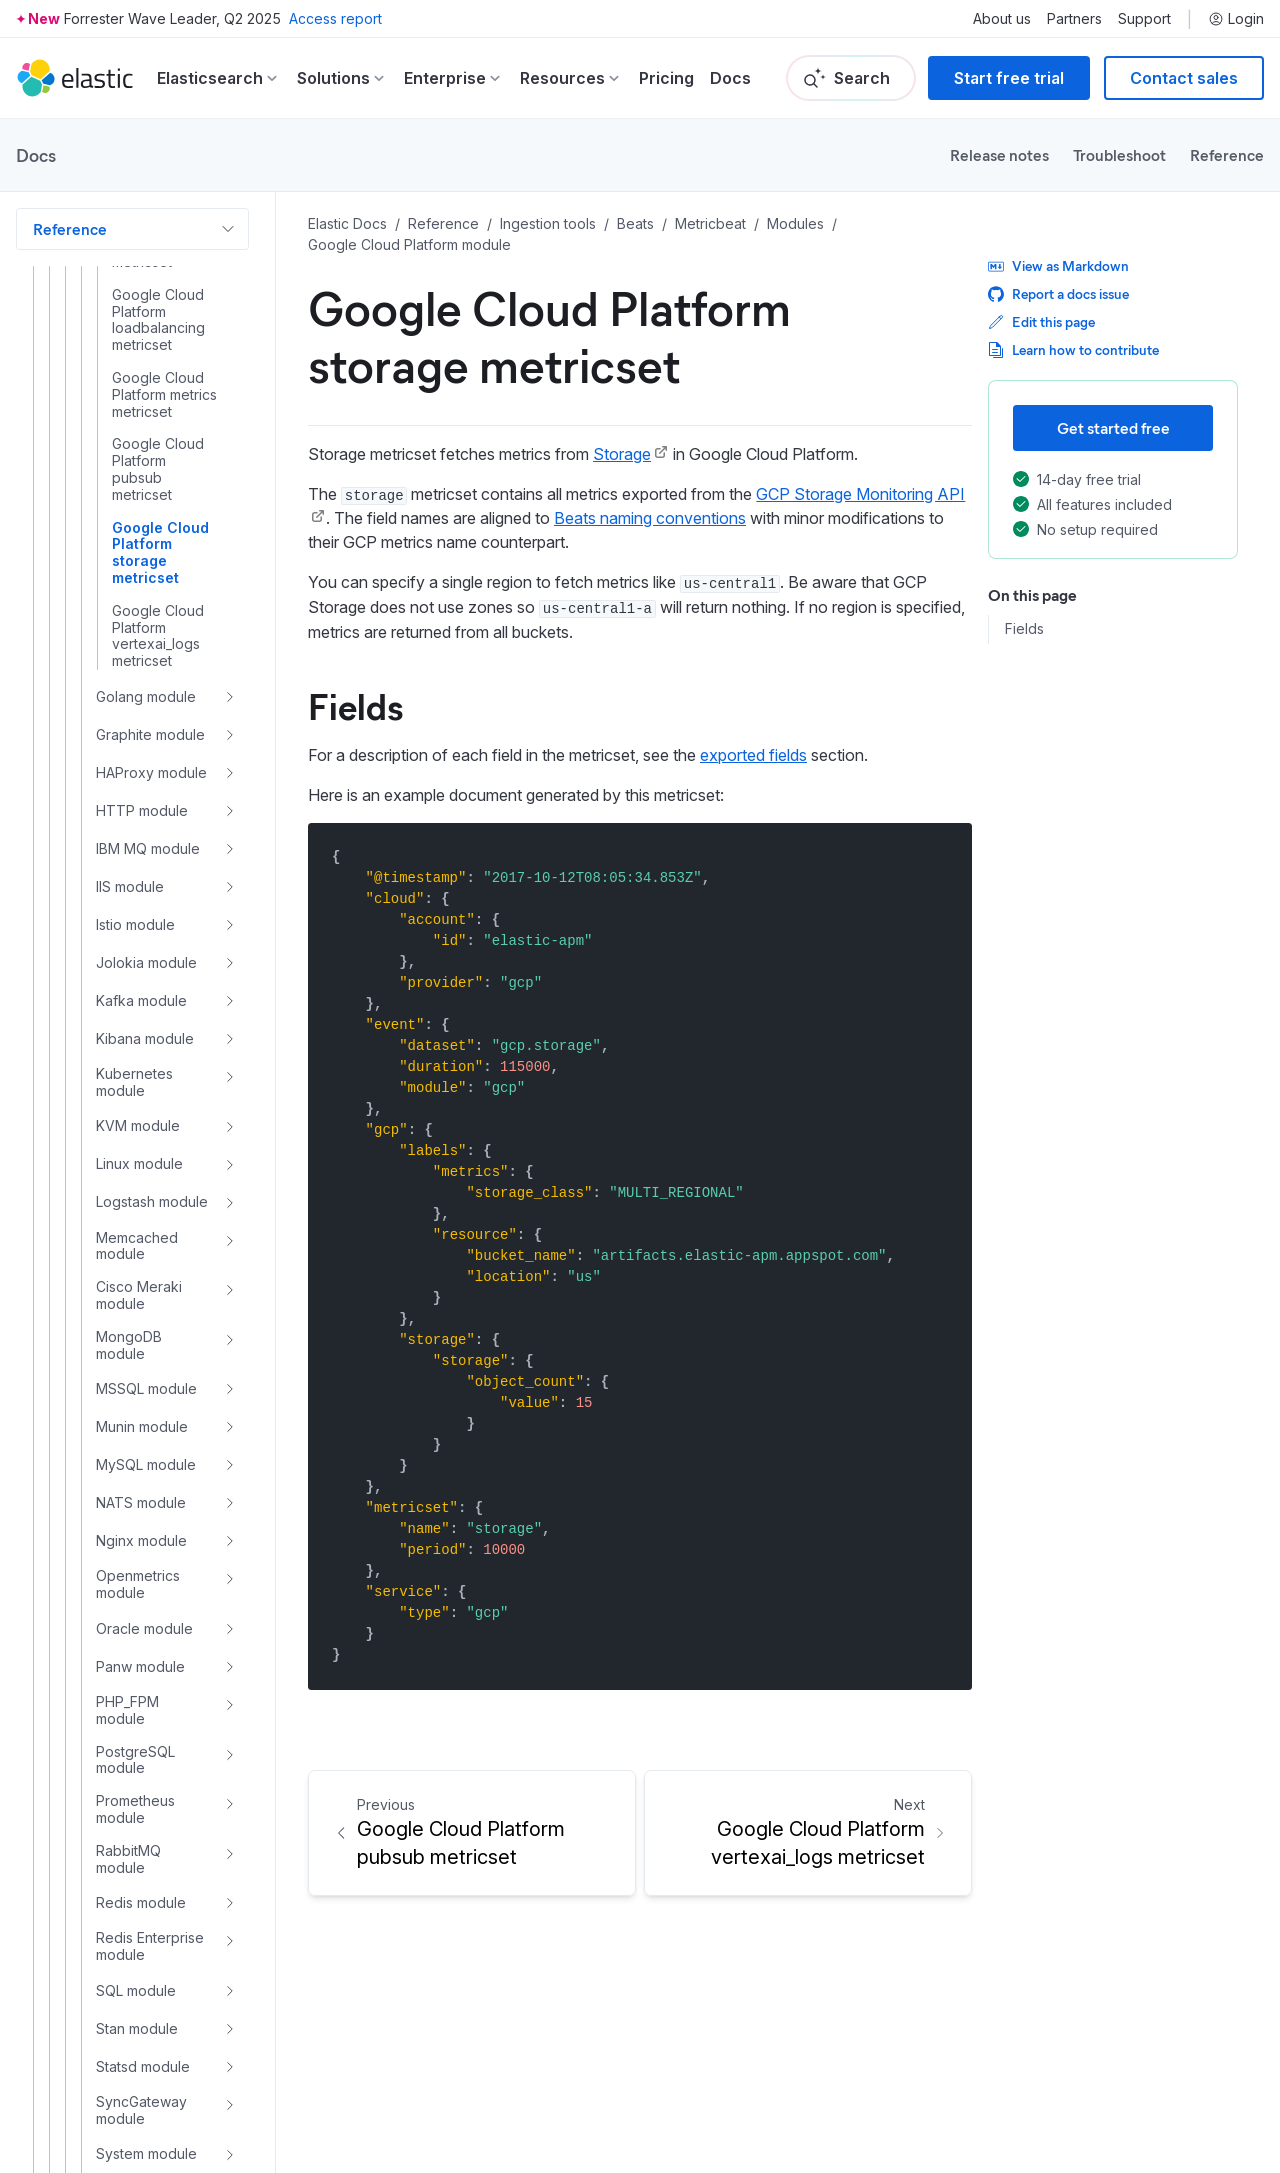 The height and width of the screenshot is (2173, 1280). I want to click on Kafka module, so click(141, 1000).